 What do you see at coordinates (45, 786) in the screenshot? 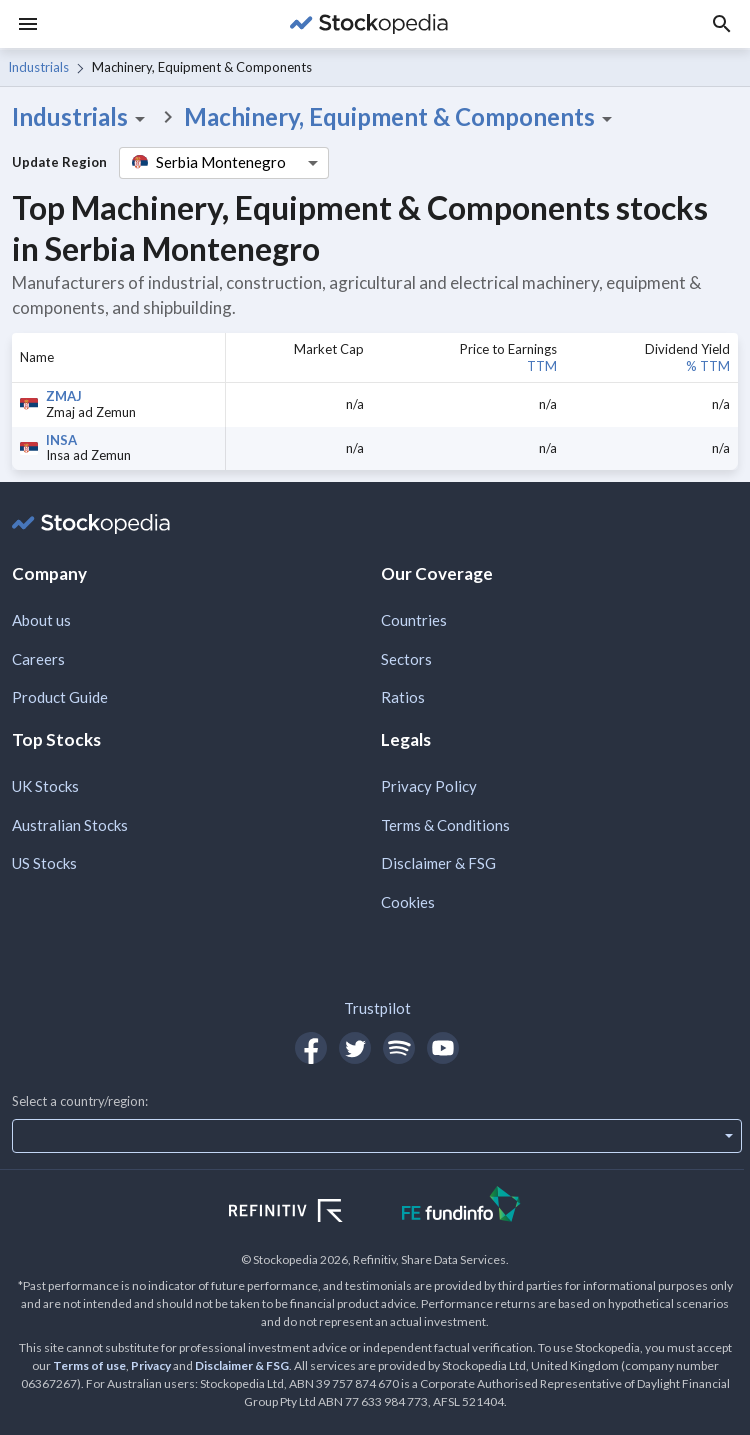
I see `UK Stocks` at bounding box center [45, 786].